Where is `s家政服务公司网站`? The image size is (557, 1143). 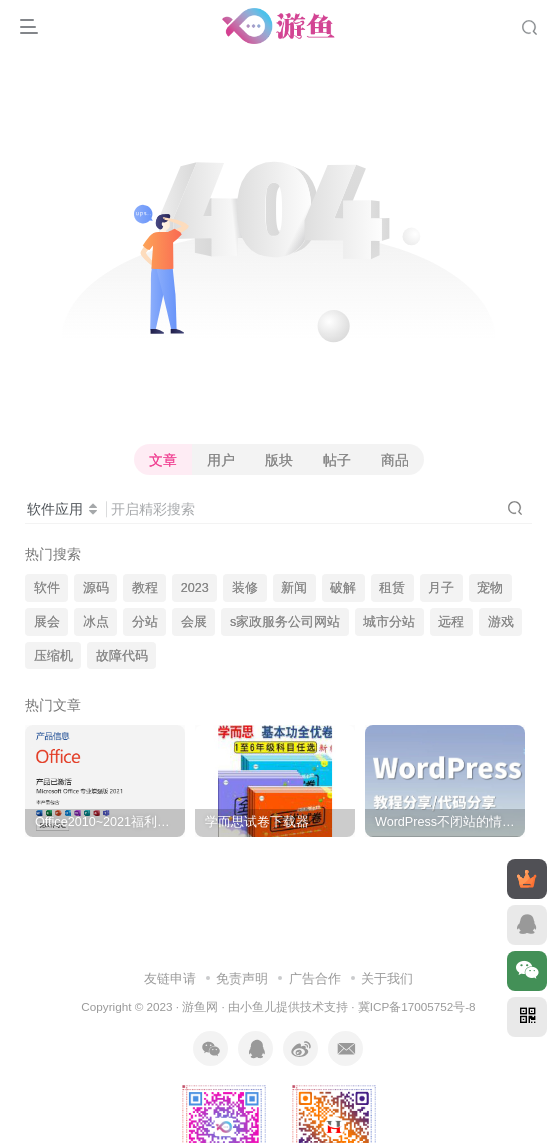 s家政服务公司网站 is located at coordinates (285, 622).